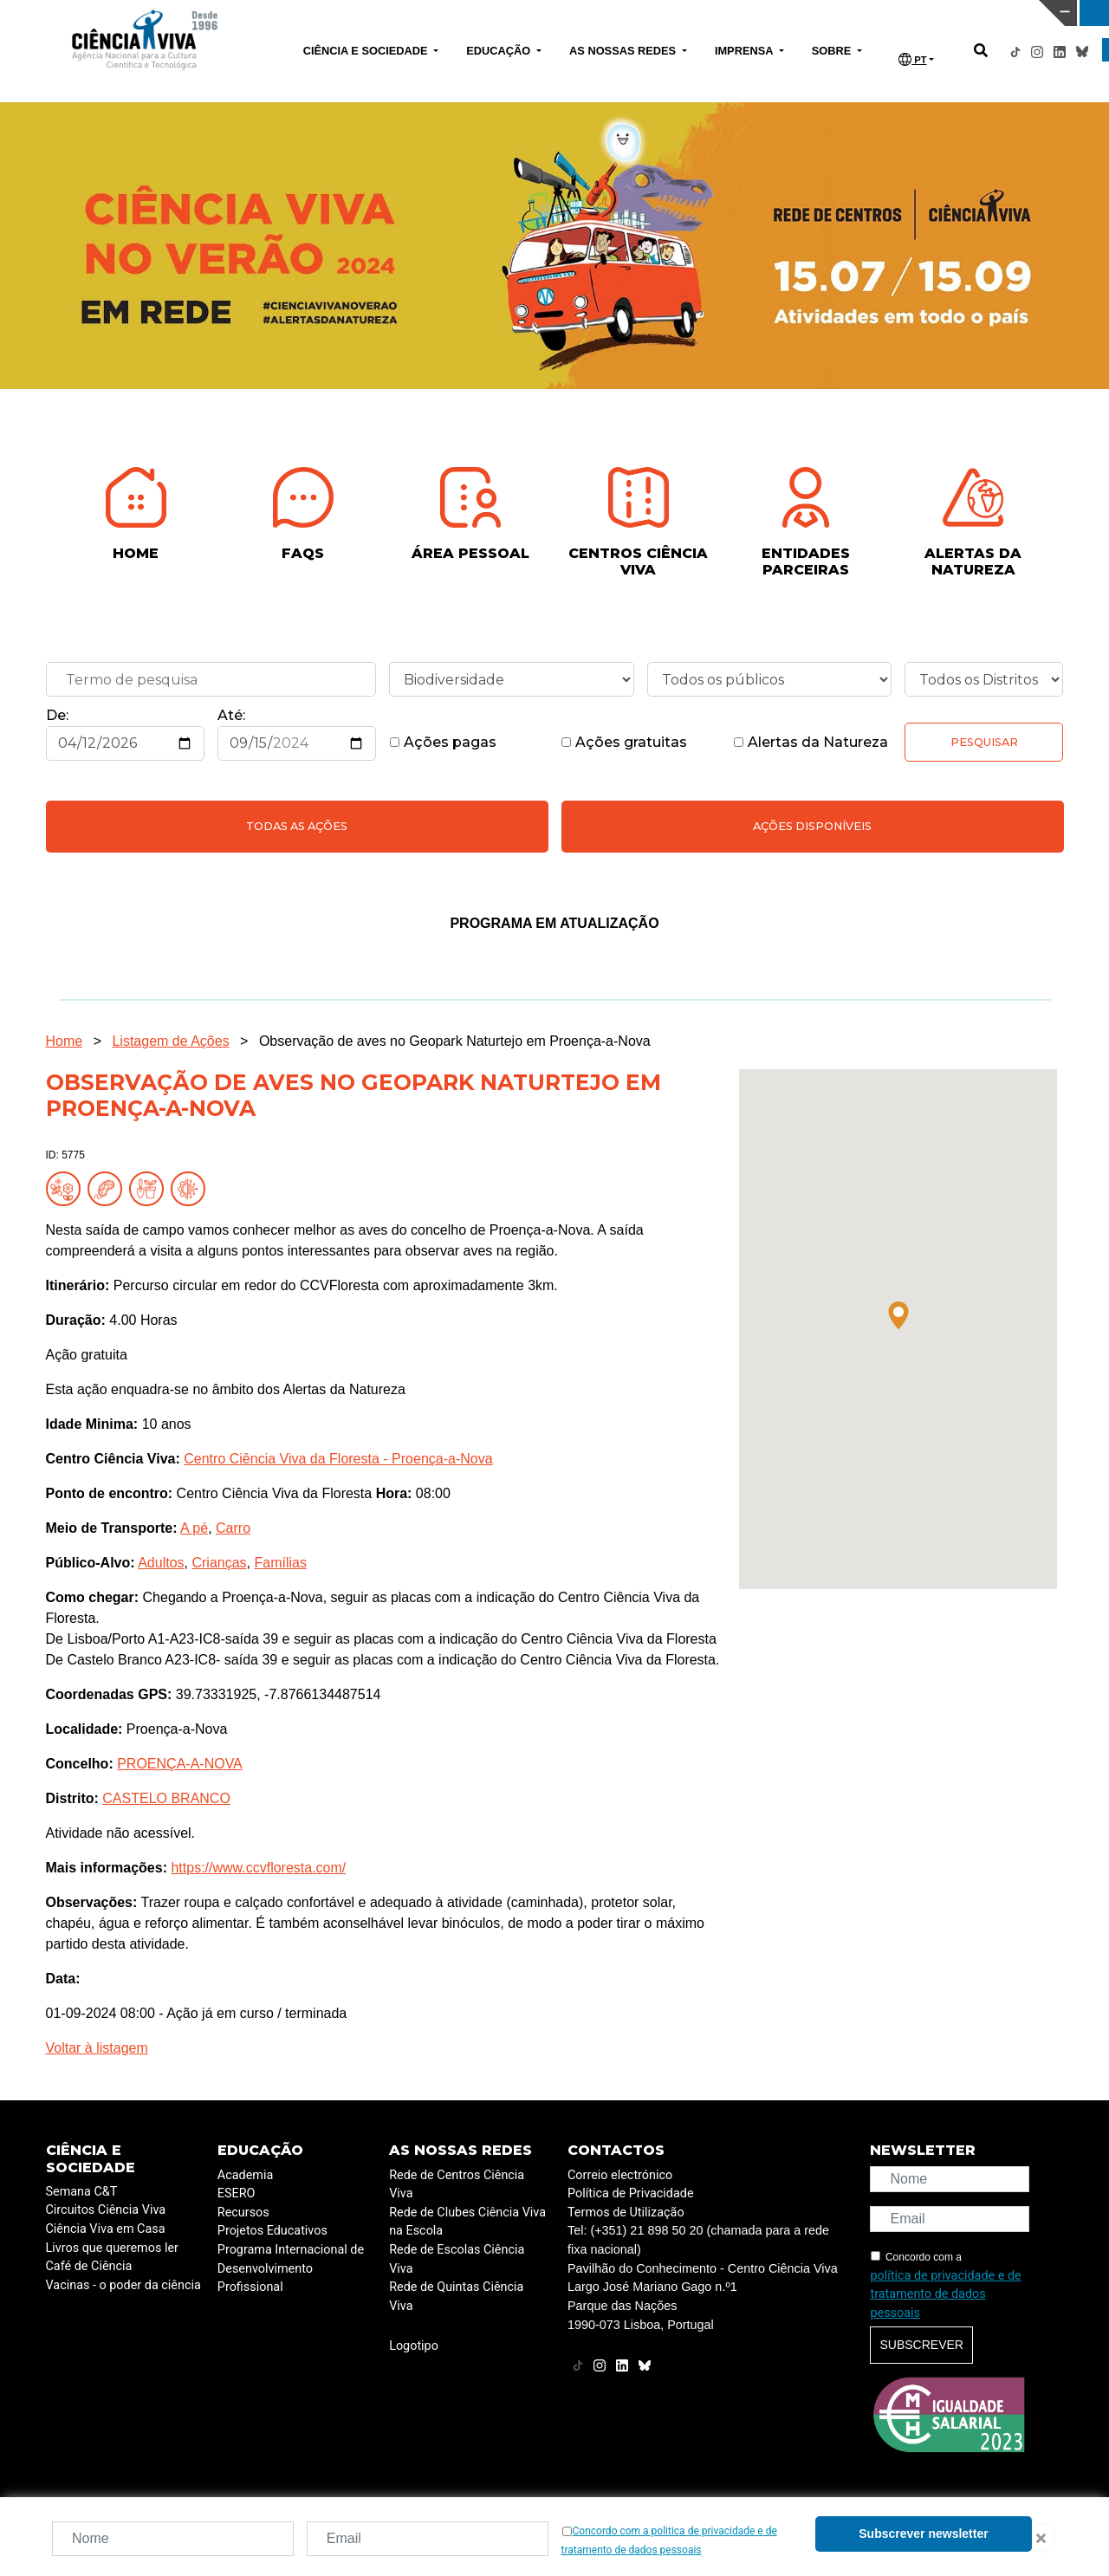  What do you see at coordinates (442, 742) in the screenshot?
I see `Ações pagas` at bounding box center [442, 742].